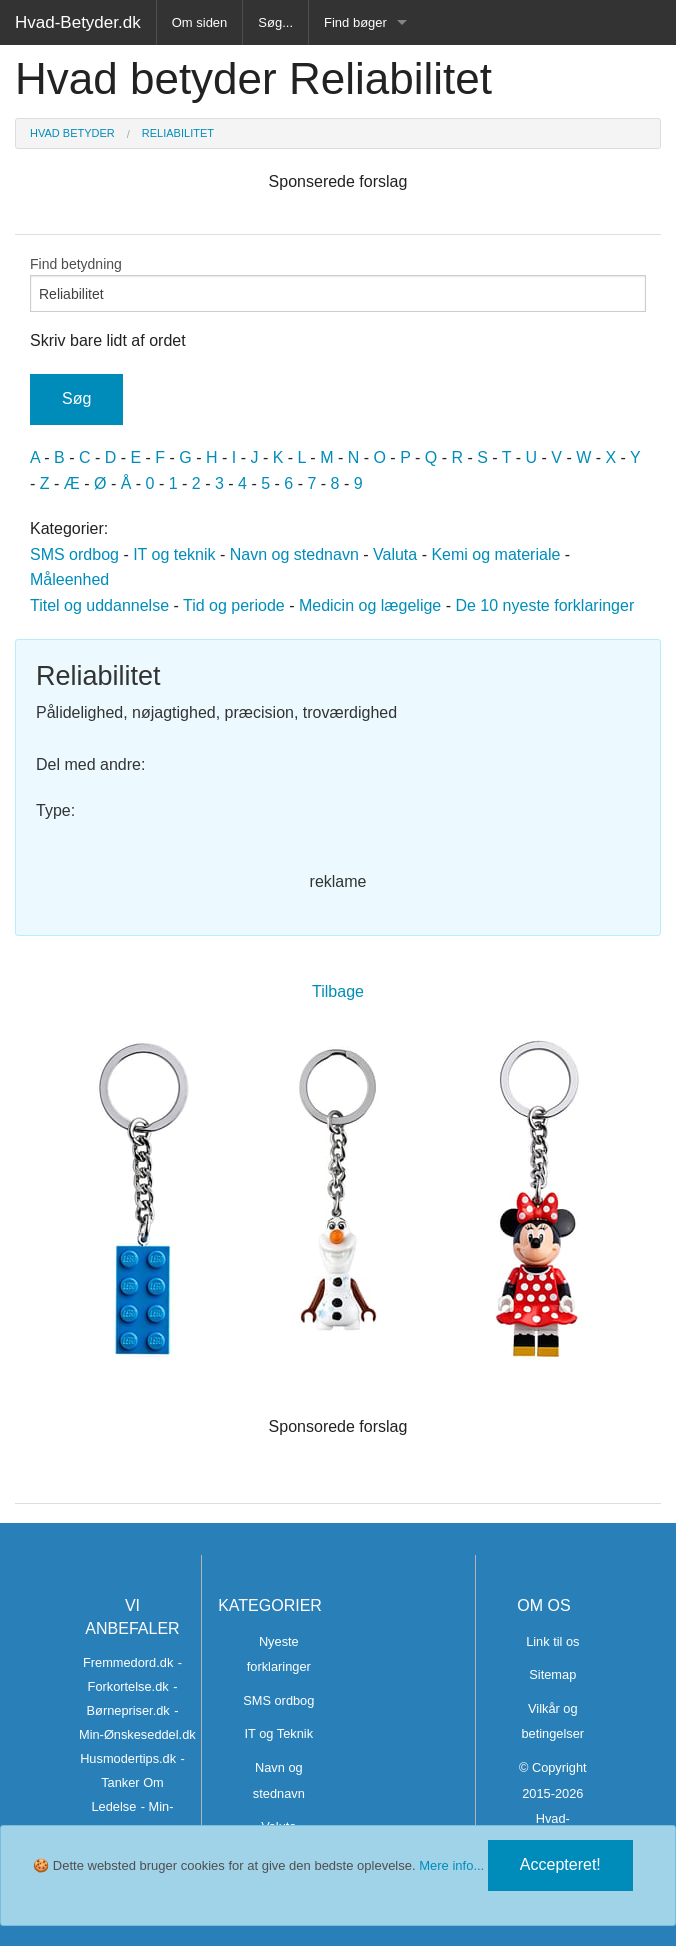  Describe the element at coordinates (275, 22) in the screenshot. I see `Søg...` at that location.